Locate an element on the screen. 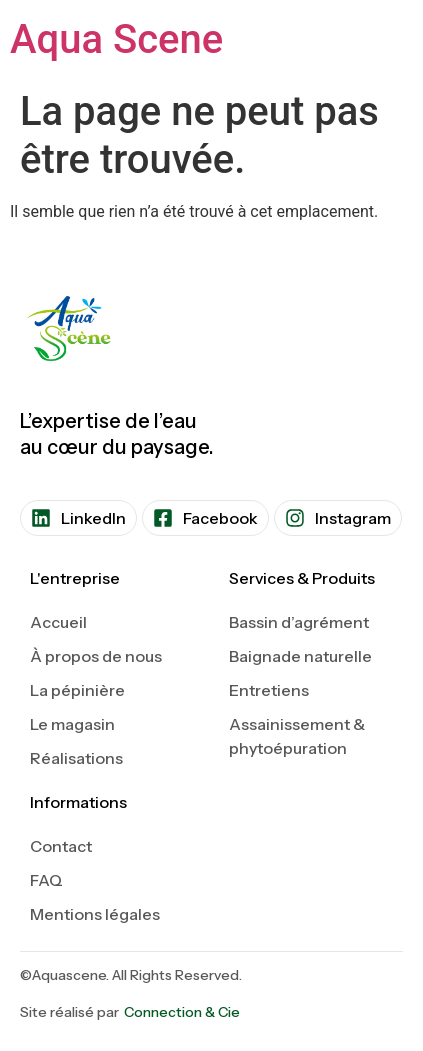 This screenshot has height=1051, width=423. Mentions légales is located at coordinates (95, 914).